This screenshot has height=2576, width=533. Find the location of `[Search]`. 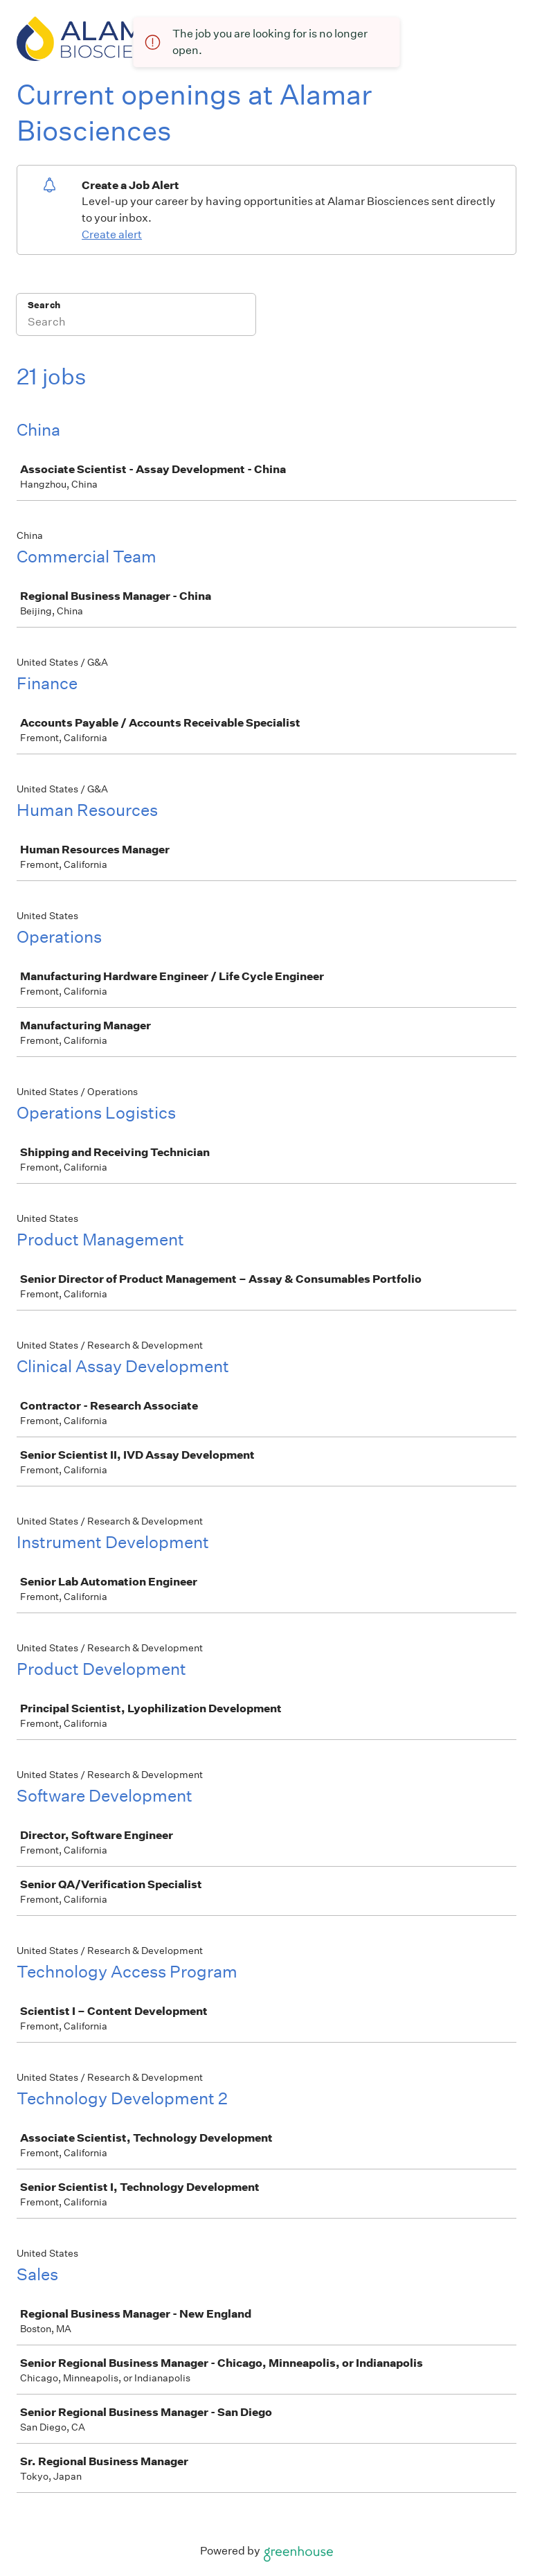

[Search] is located at coordinates (136, 323).